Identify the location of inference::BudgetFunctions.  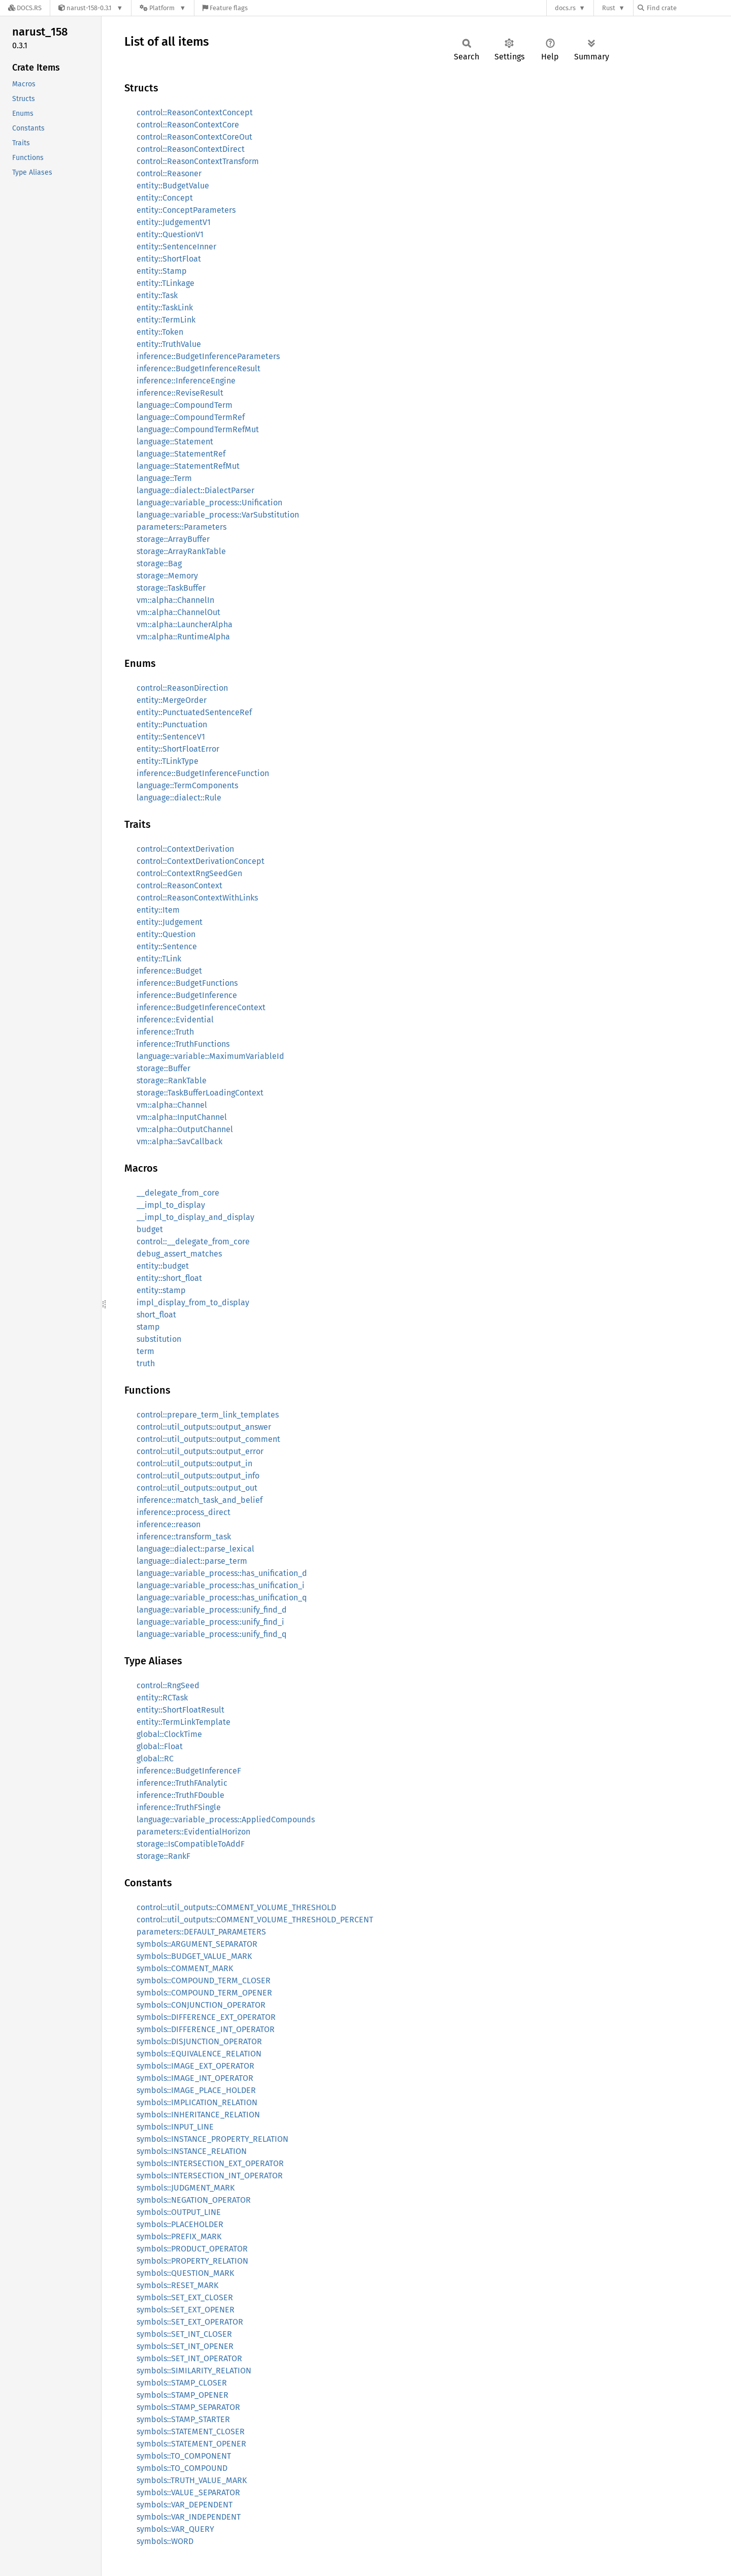
(187, 983).